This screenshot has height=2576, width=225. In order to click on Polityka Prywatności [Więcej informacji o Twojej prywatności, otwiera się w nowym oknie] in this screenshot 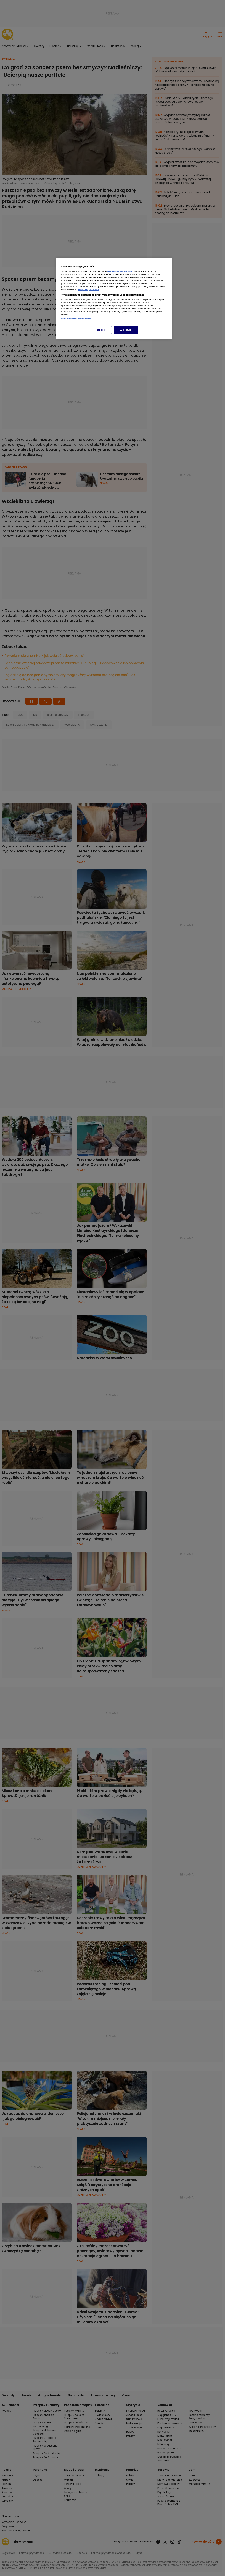, I will do `click(88, 289)`.